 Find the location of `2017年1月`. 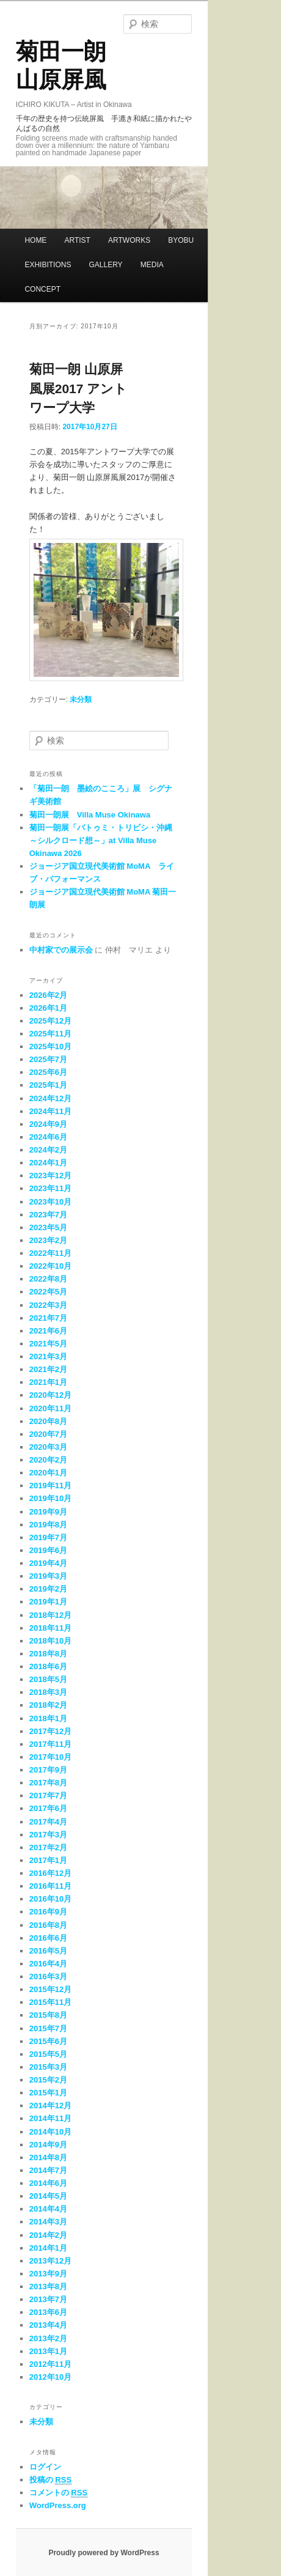

2017年1月 is located at coordinates (48, 1860).